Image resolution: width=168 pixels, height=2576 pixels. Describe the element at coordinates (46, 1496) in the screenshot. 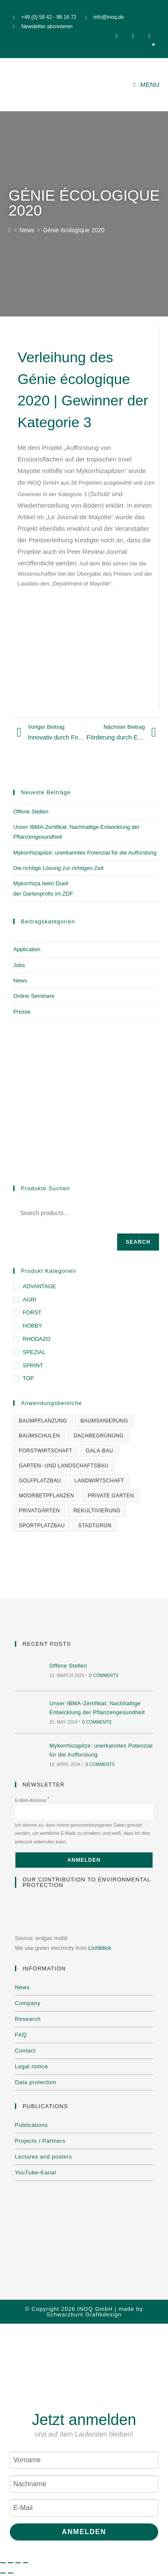

I see `Moorbetpflanzen [Moorbetpflanzen (1 item)]` at that location.